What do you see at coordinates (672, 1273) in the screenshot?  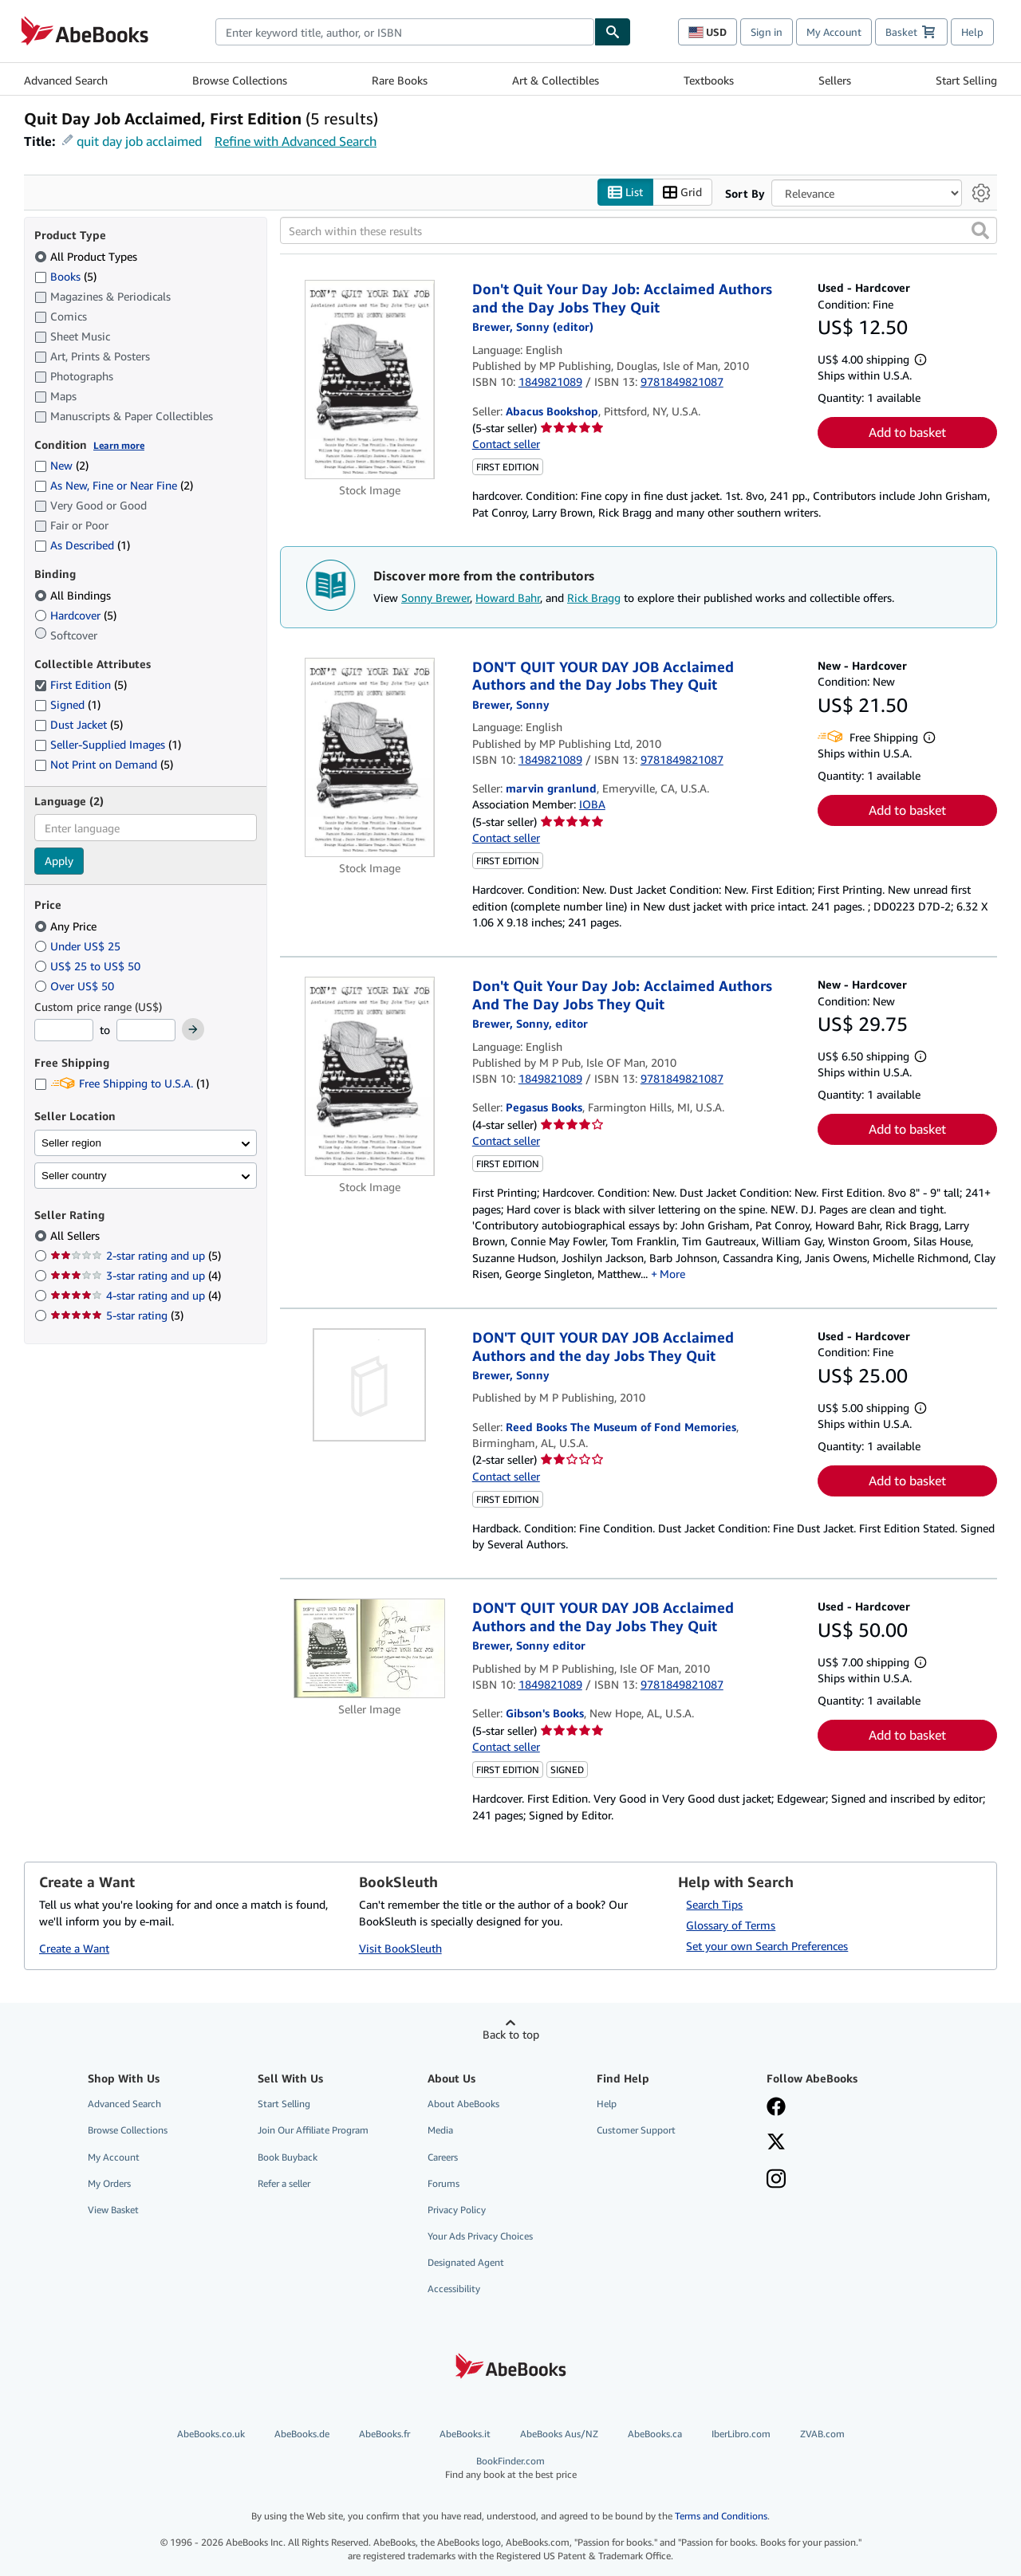 I see `More [button]` at bounding box center [672, 1273].